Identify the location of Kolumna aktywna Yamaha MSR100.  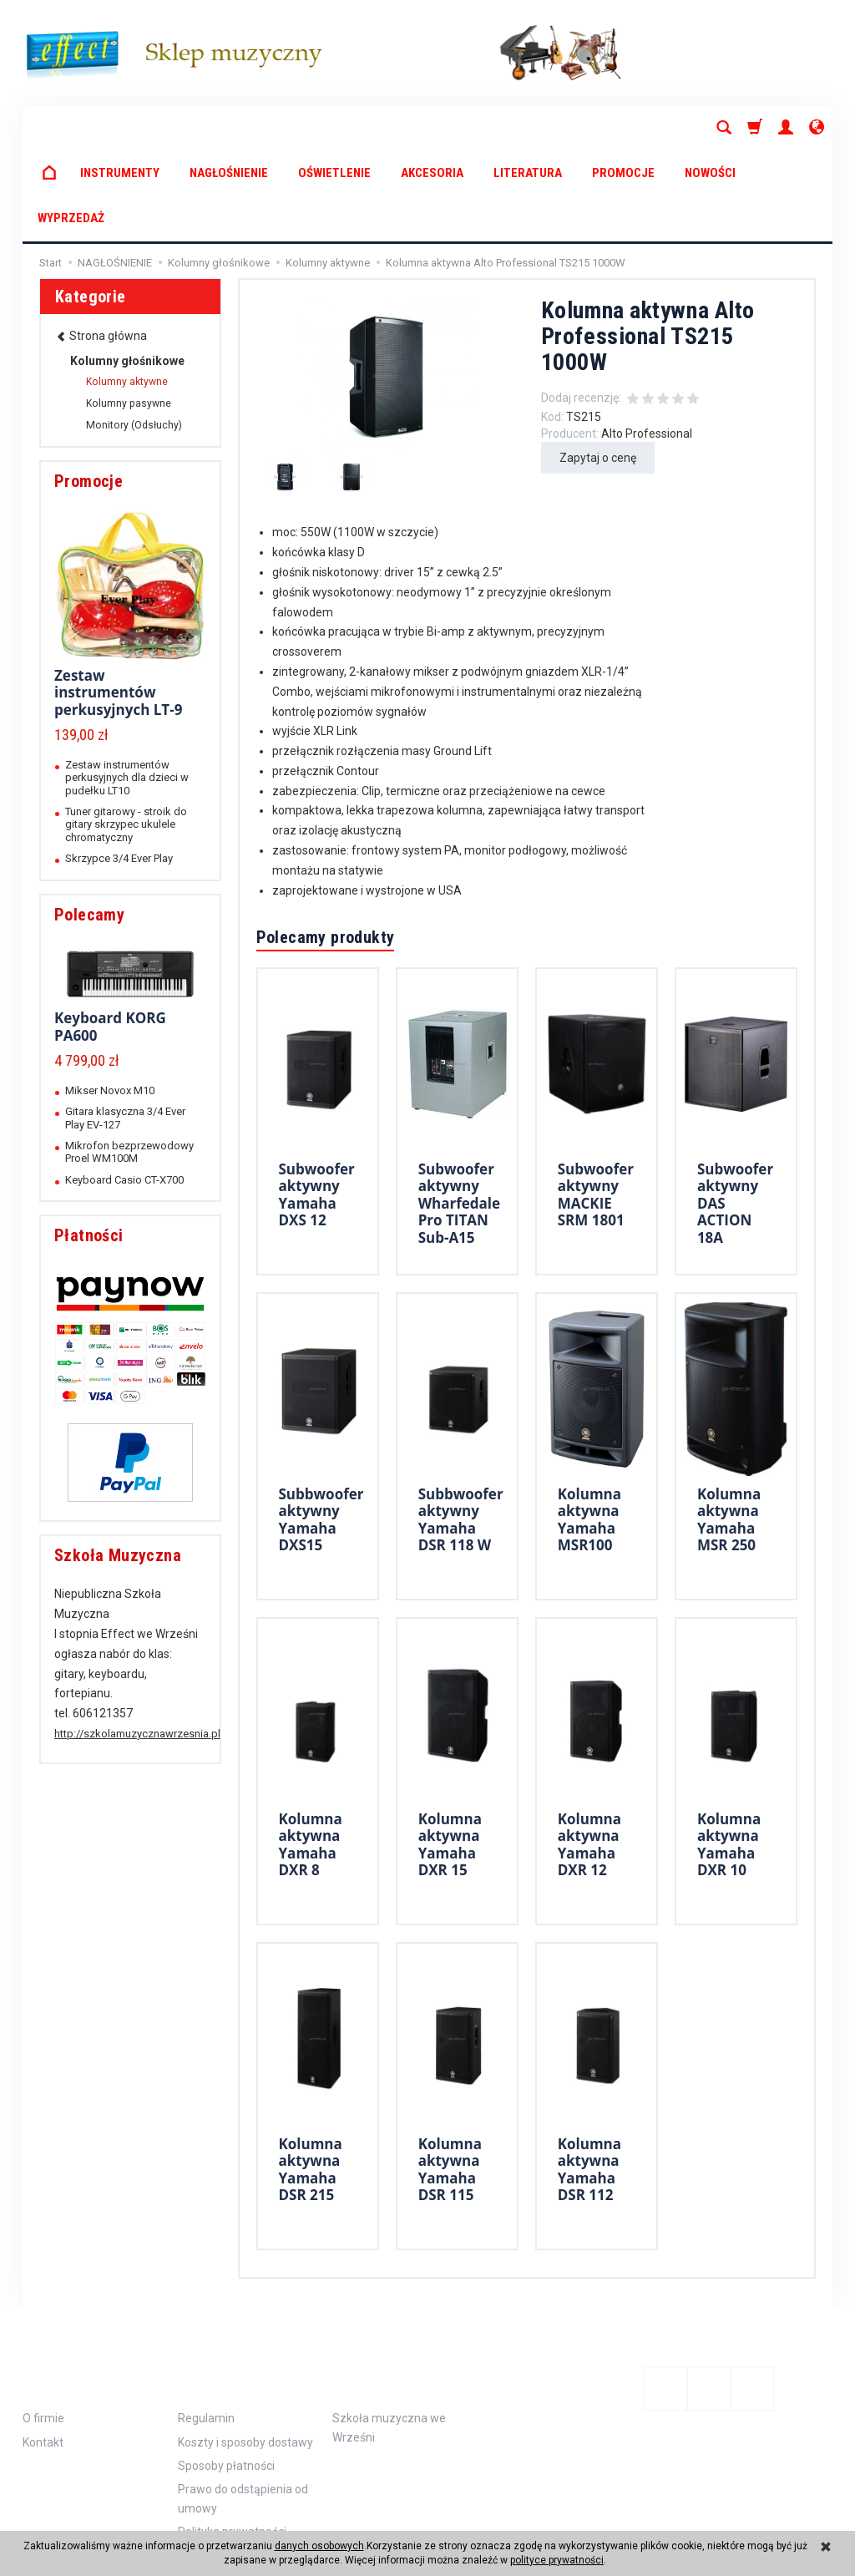
(589, 1429).